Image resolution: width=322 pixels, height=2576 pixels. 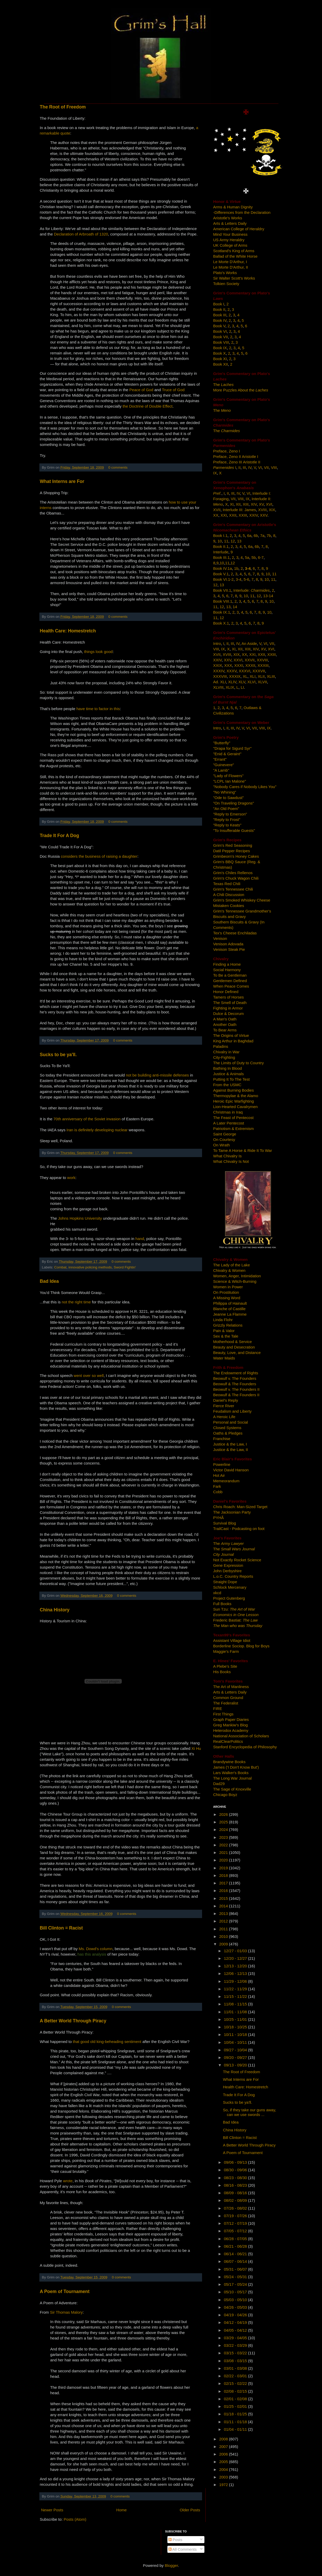 What do you see at coordinates (229, 1270) in the screenshot?
I see `Chivalry & Women` at bounding box center [229, 1270].